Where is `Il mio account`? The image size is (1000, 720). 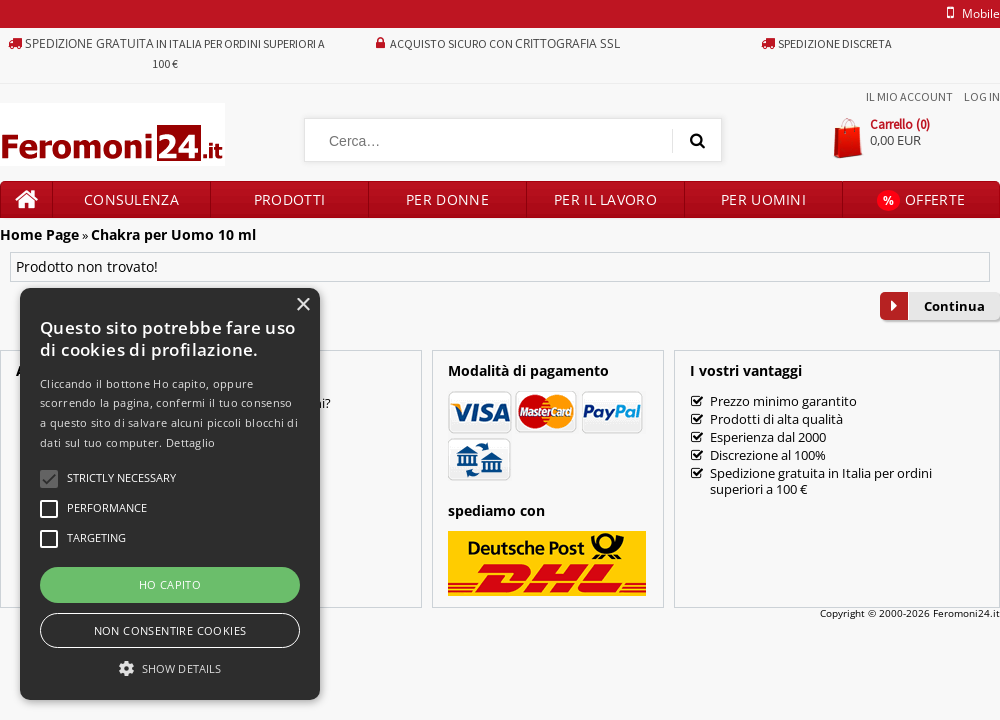
Il mio account is located at coordinates (909, 96).